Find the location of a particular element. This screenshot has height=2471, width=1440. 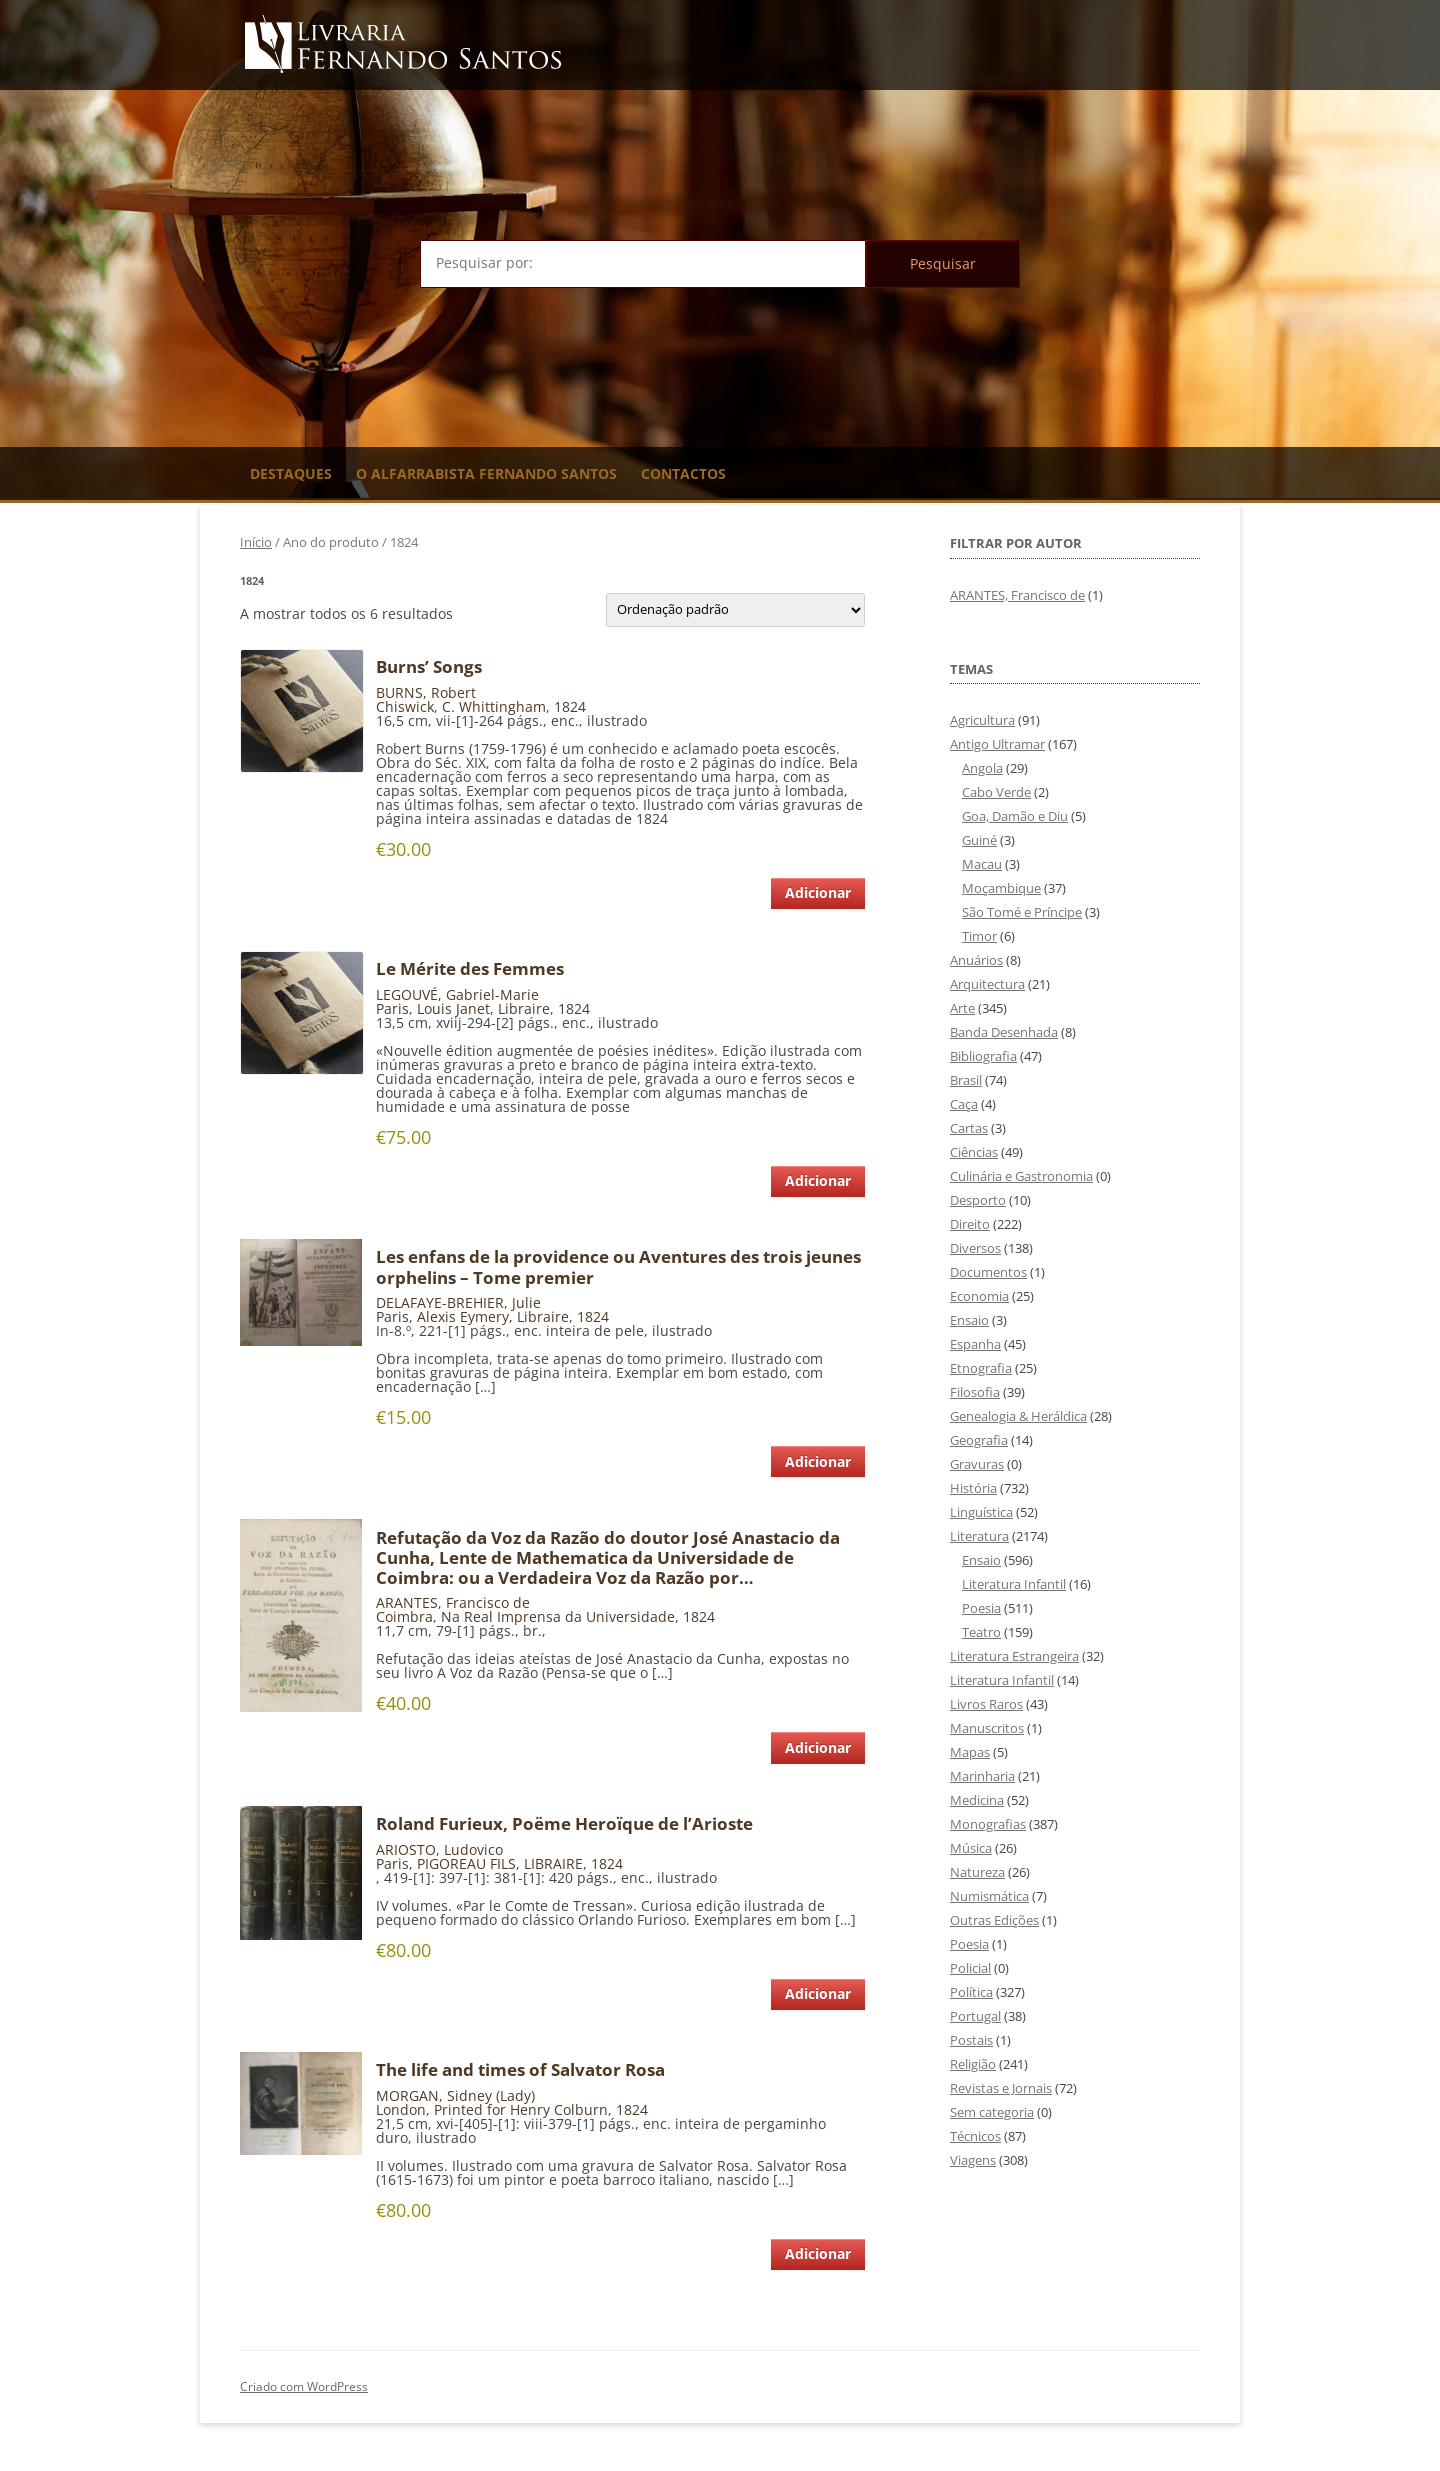

Bibliografia is located at coordinates (983, 1056).